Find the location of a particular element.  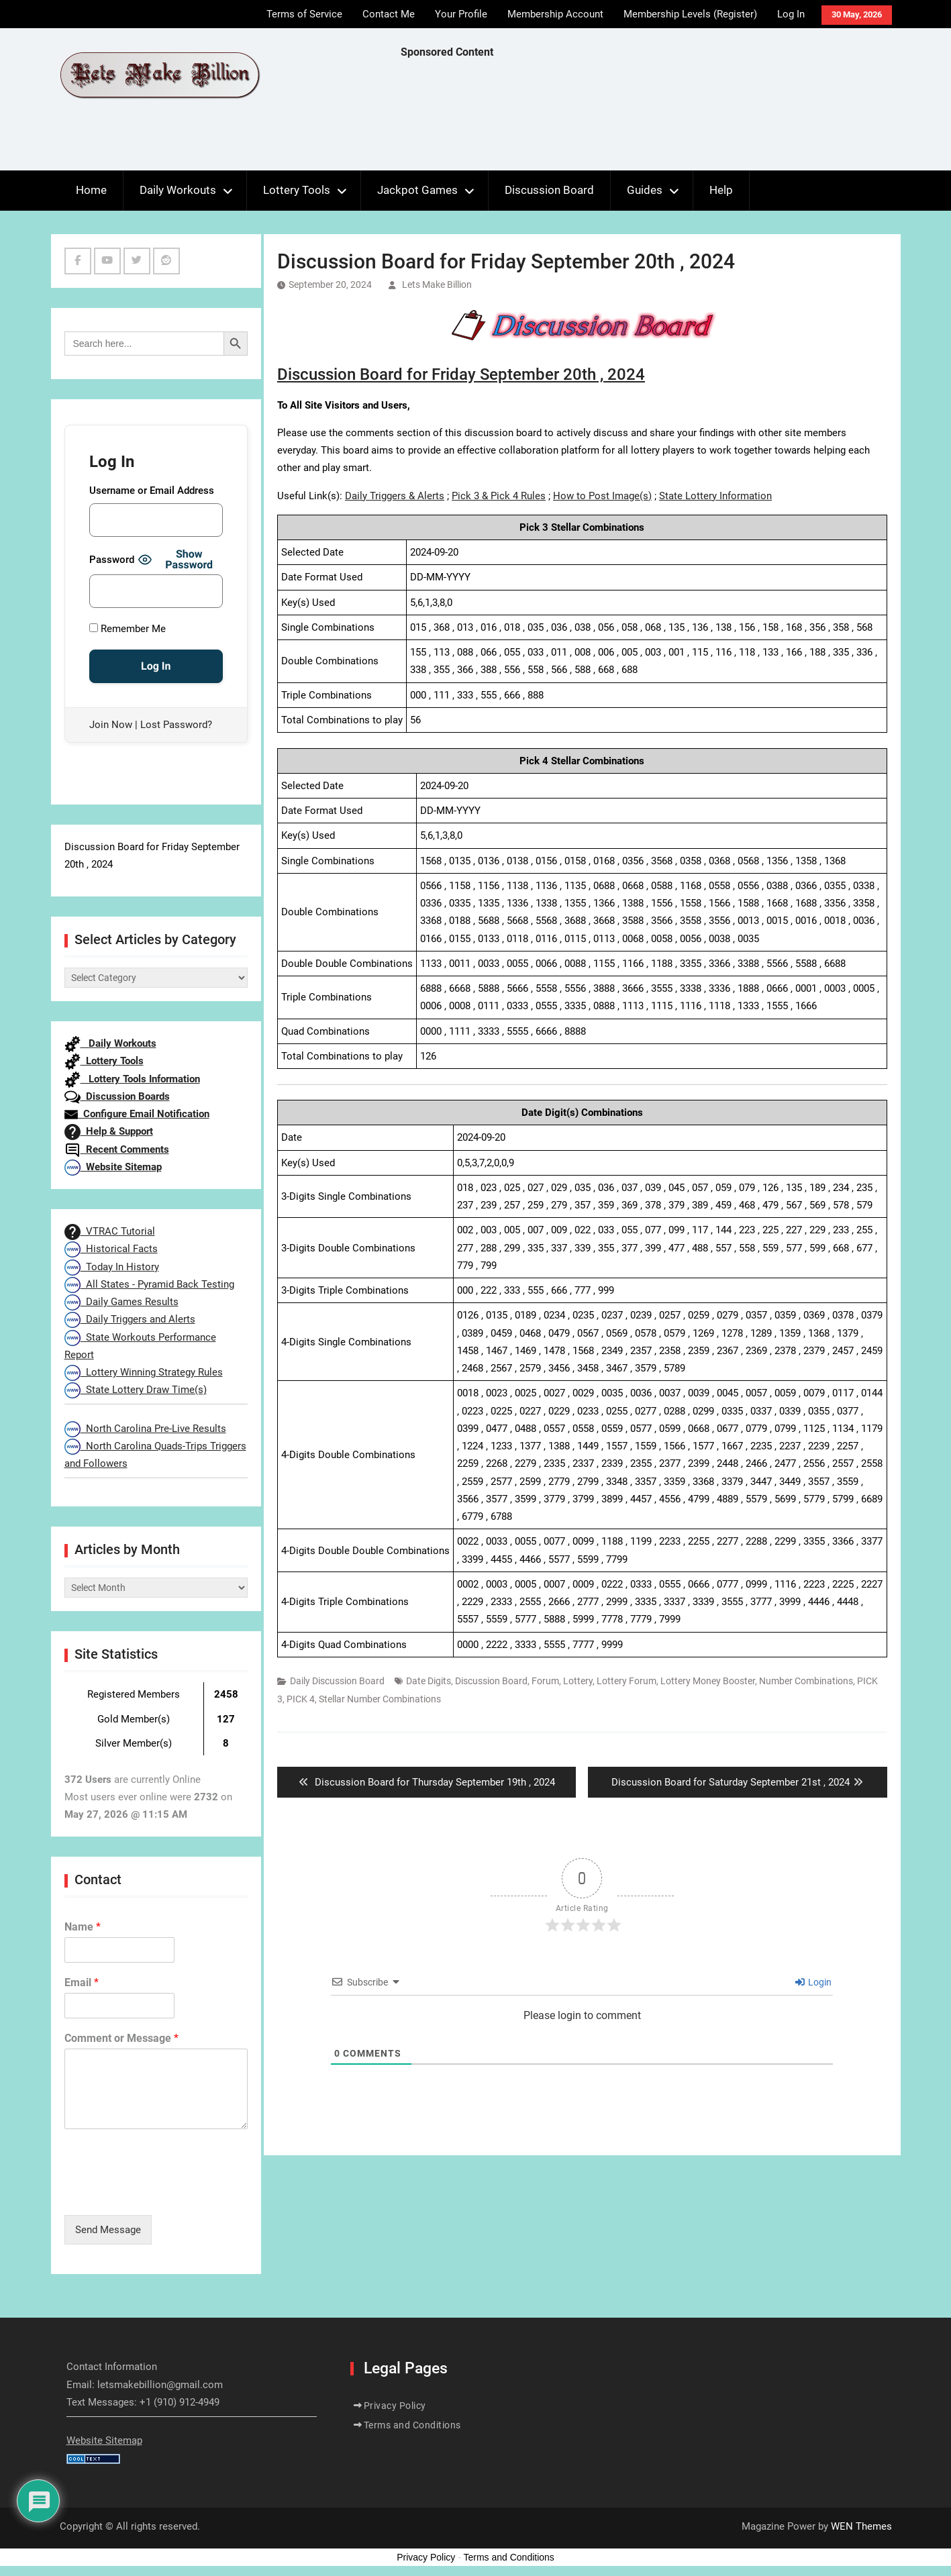

Join Now is located at coordinates (110, 725).